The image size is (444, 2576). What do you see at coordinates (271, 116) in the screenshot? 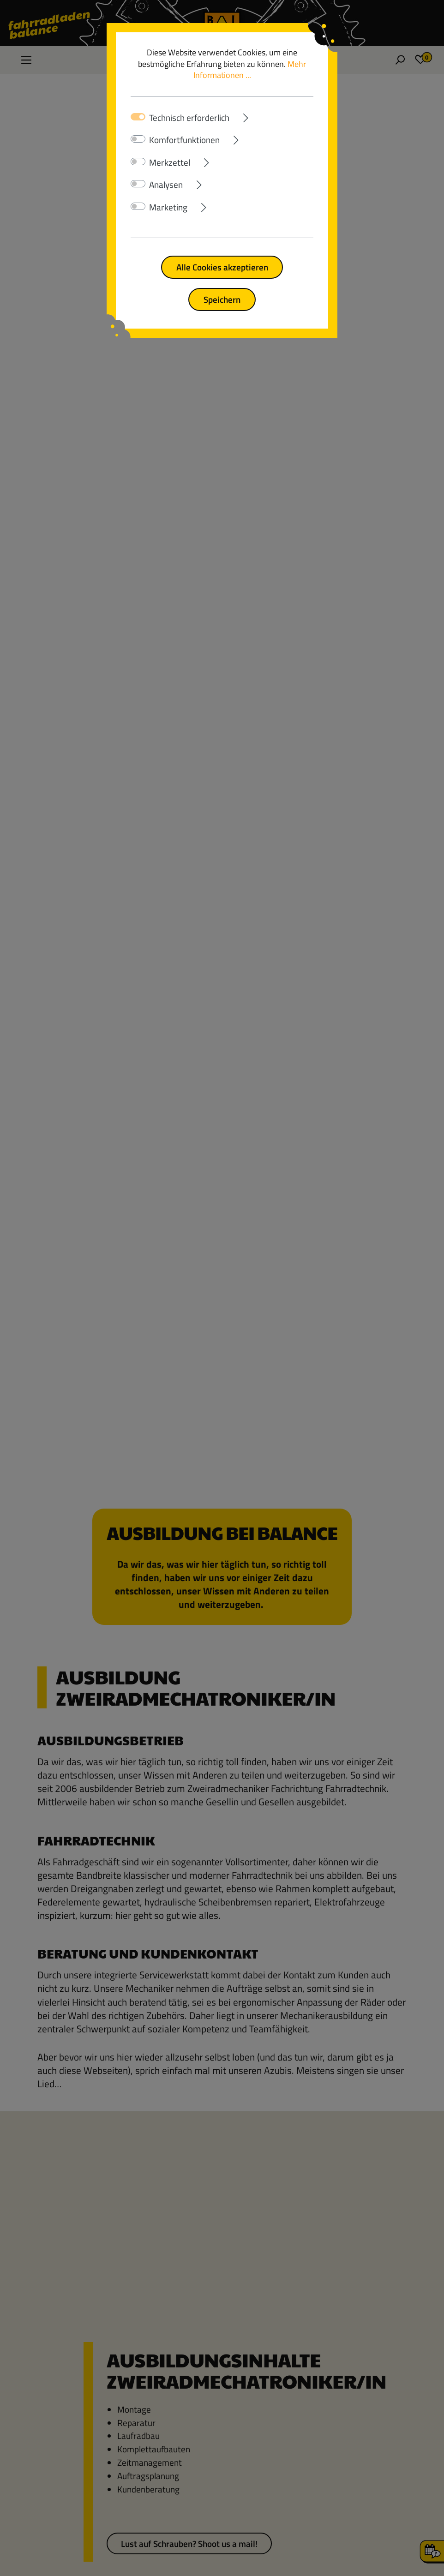
I see `[Ausklappen]` at bounding box center [271, 116].